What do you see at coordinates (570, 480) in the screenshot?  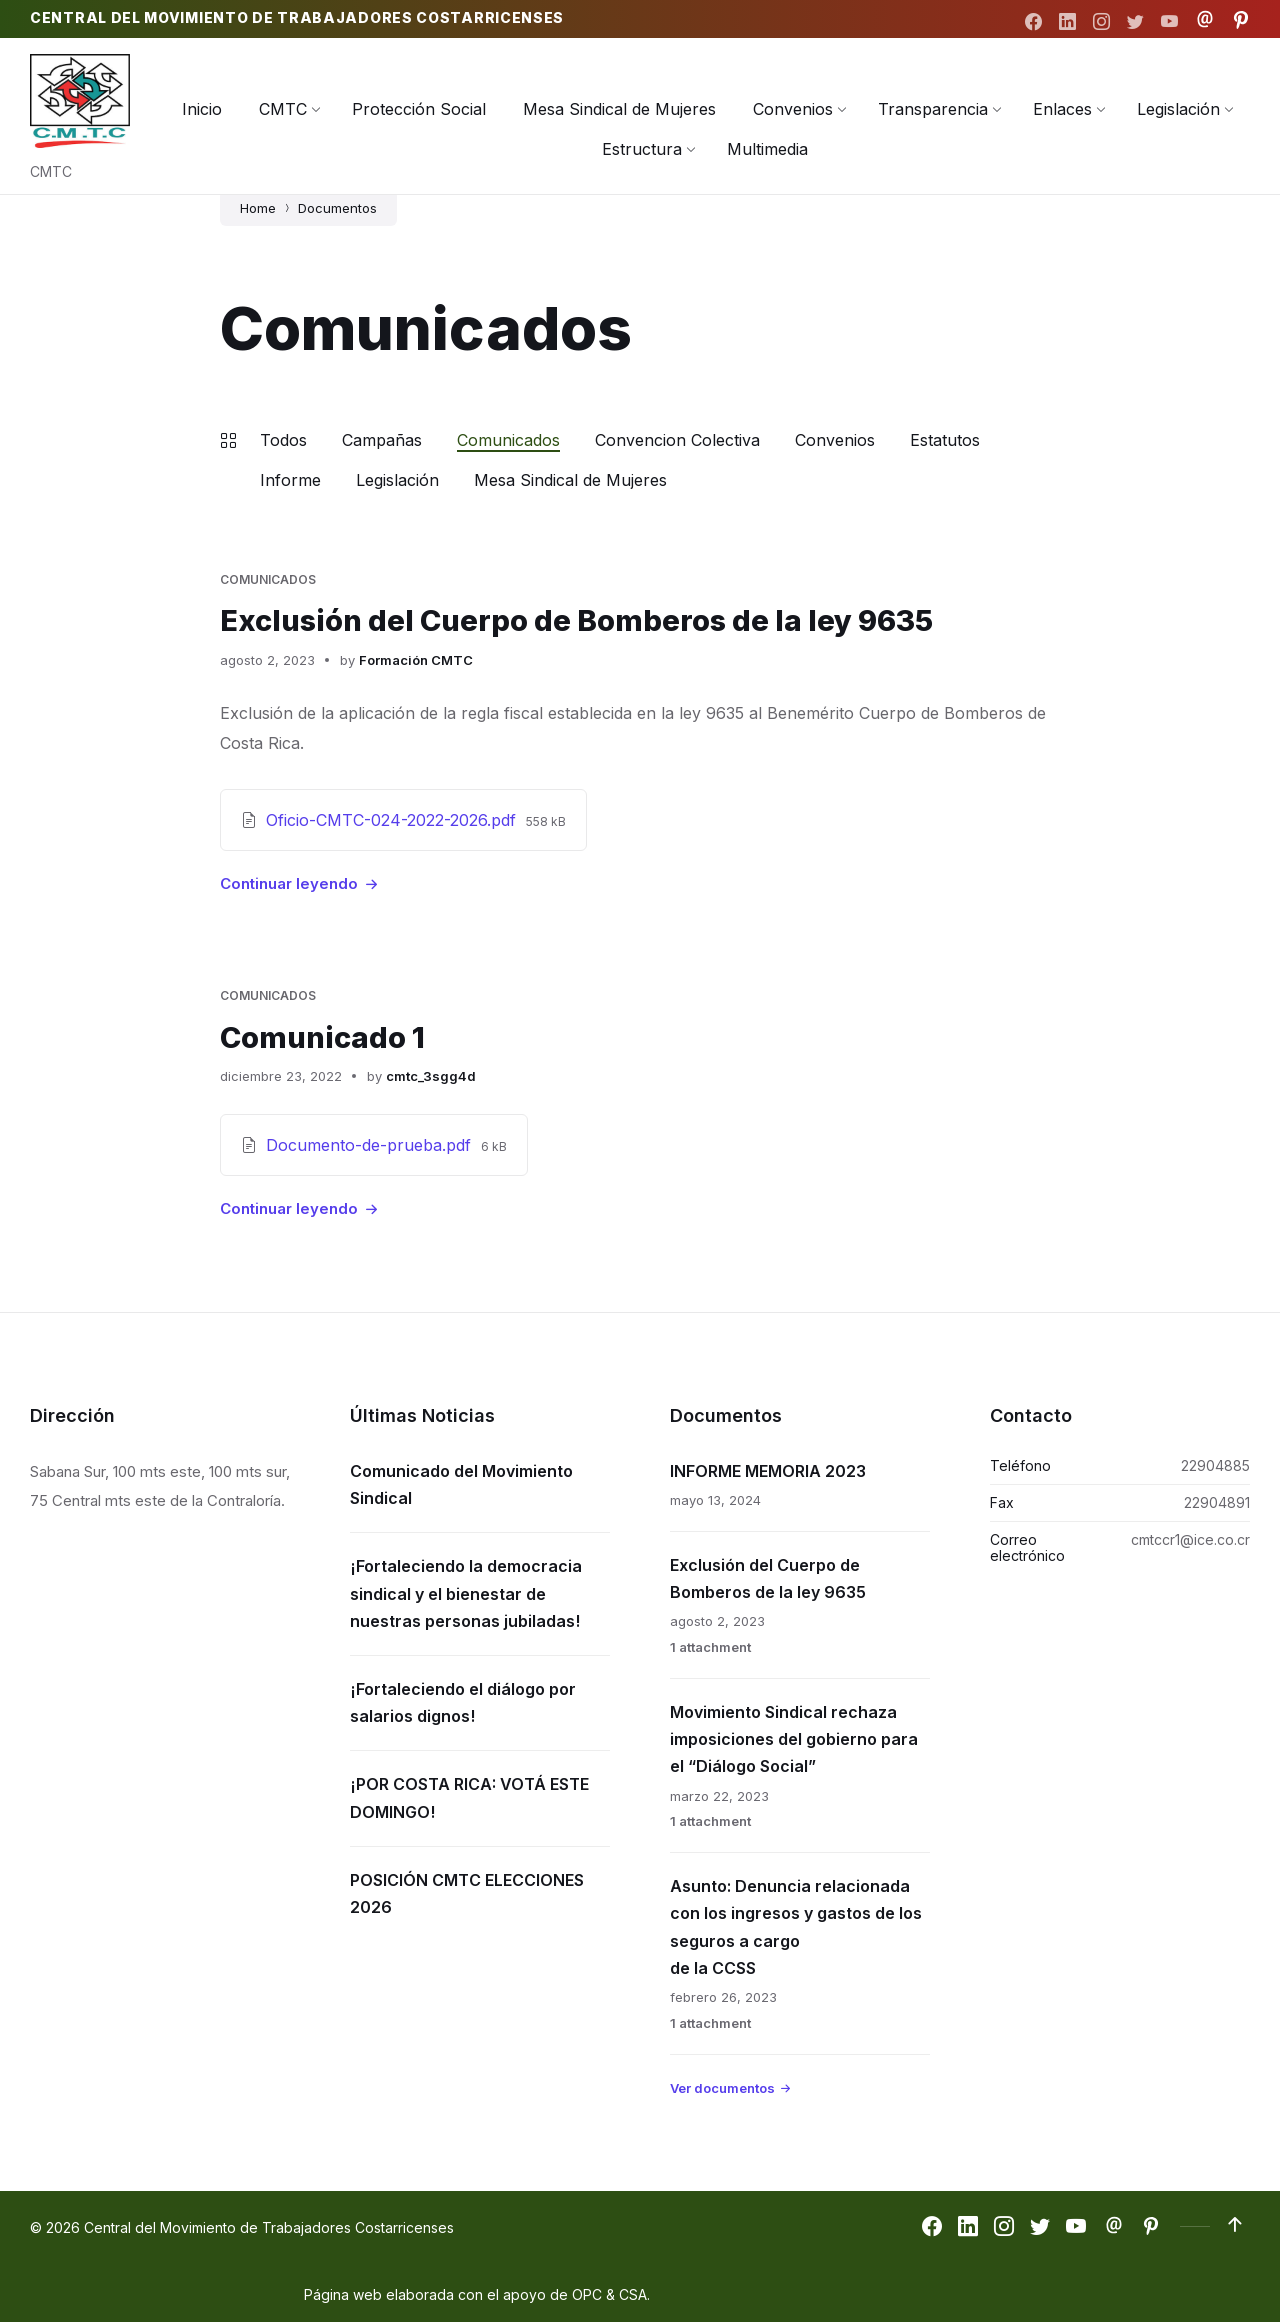 I see `Mesa Sindical de Mujeres` at bounding box center [570, 480].